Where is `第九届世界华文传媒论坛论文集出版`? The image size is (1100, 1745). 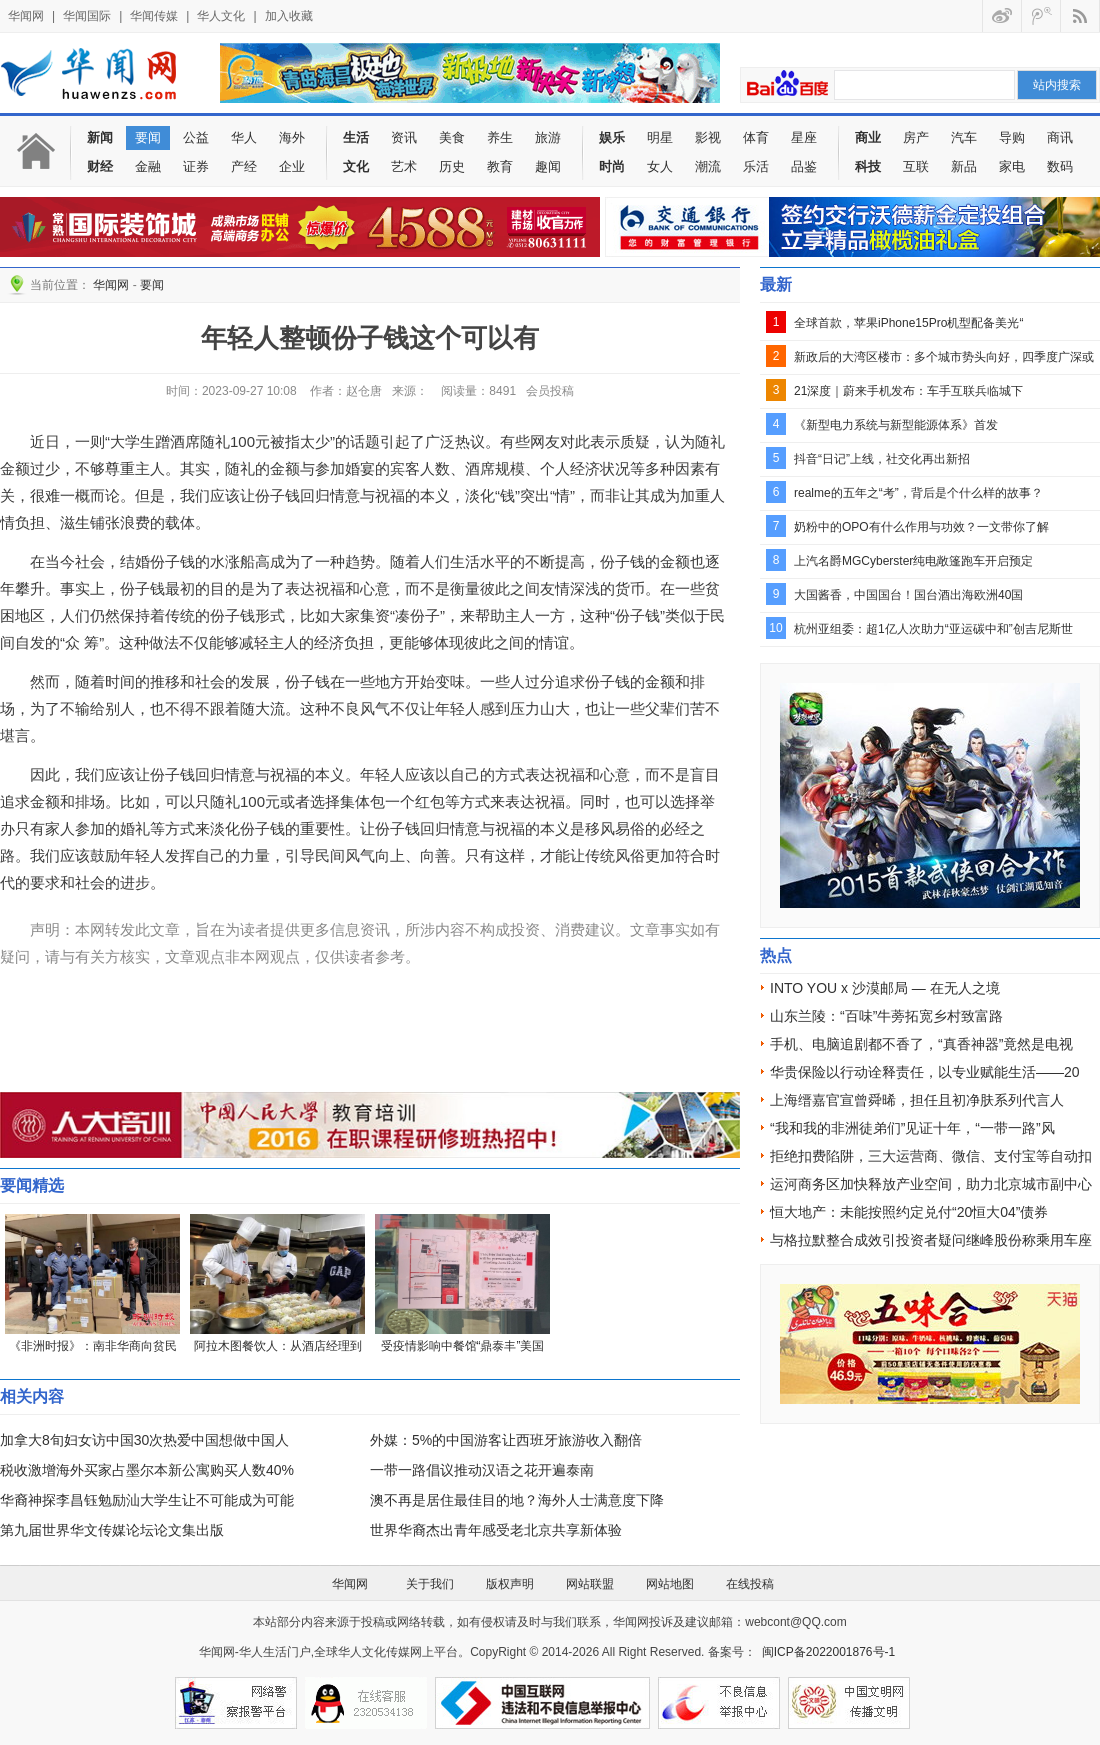 第九届世界华文传媒论坛论文集出版 is located at coordinates (112, 1530).